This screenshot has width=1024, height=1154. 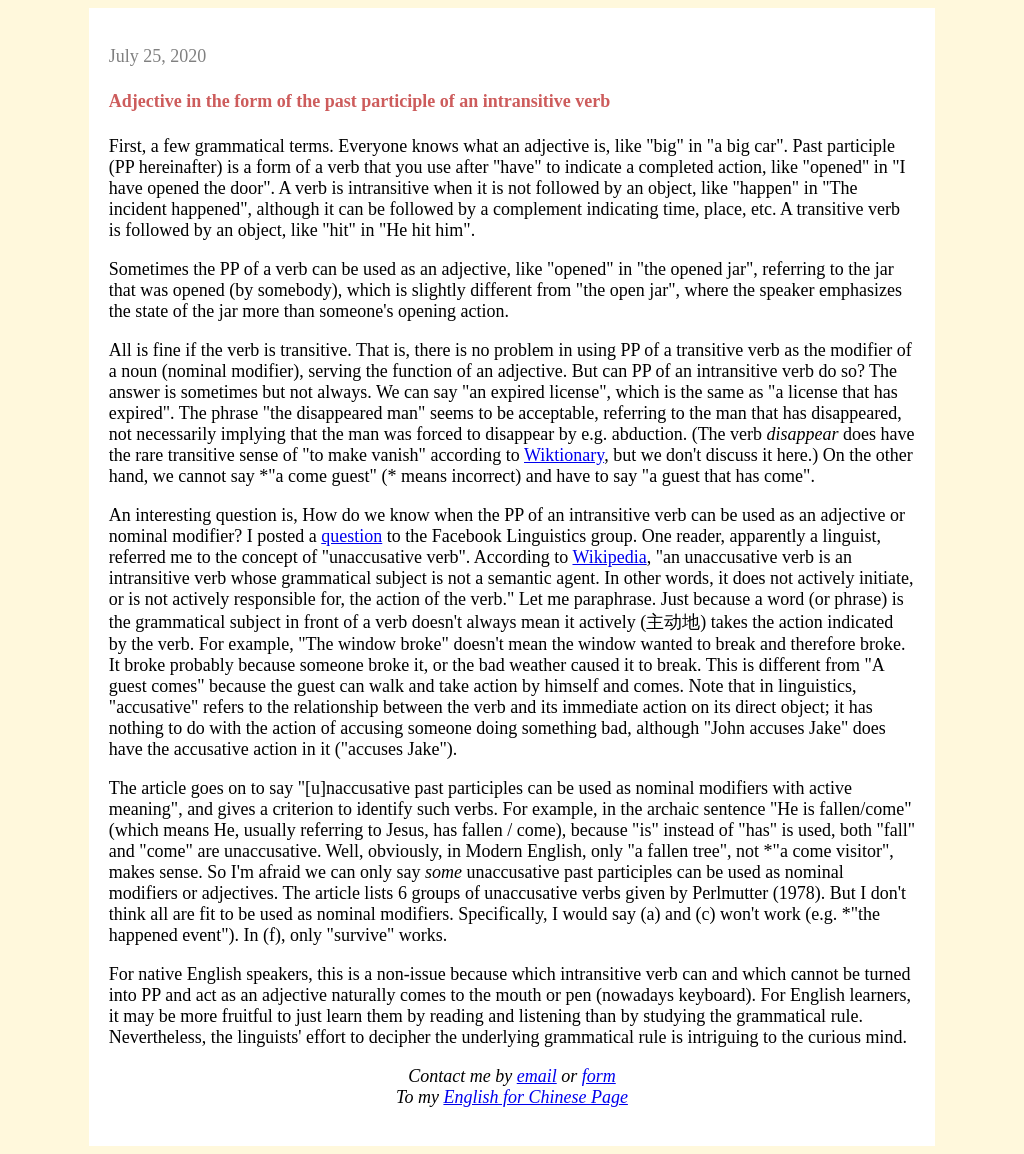 I want to click on form, so click(x=599, y=1076).